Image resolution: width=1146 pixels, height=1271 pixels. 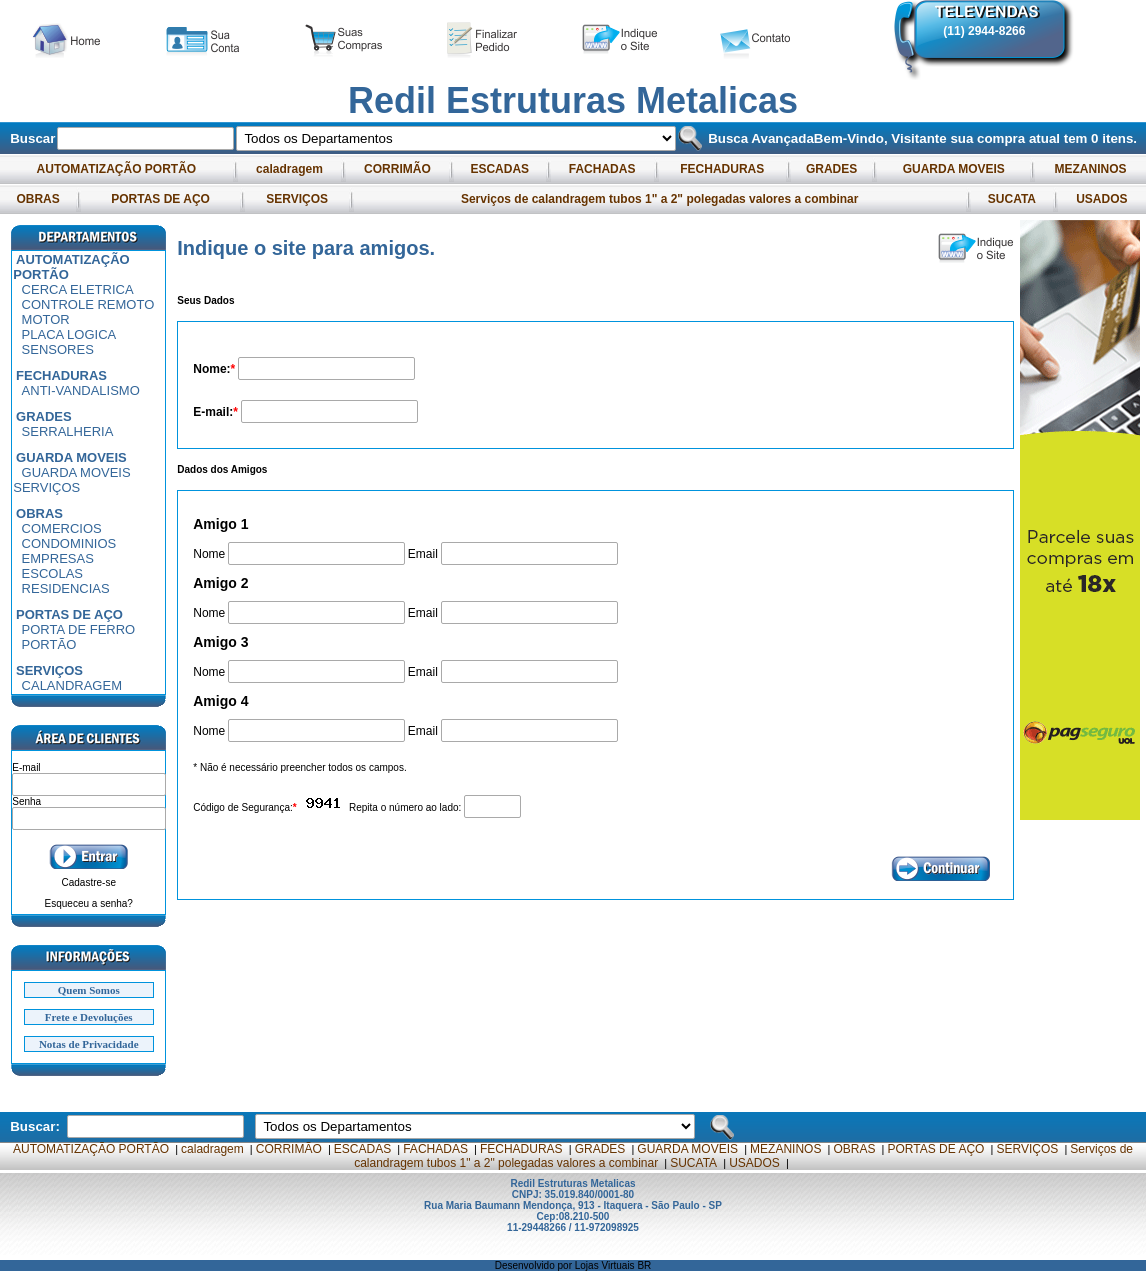 I want to click on EMPRESAS, so click(x=58, y=558).